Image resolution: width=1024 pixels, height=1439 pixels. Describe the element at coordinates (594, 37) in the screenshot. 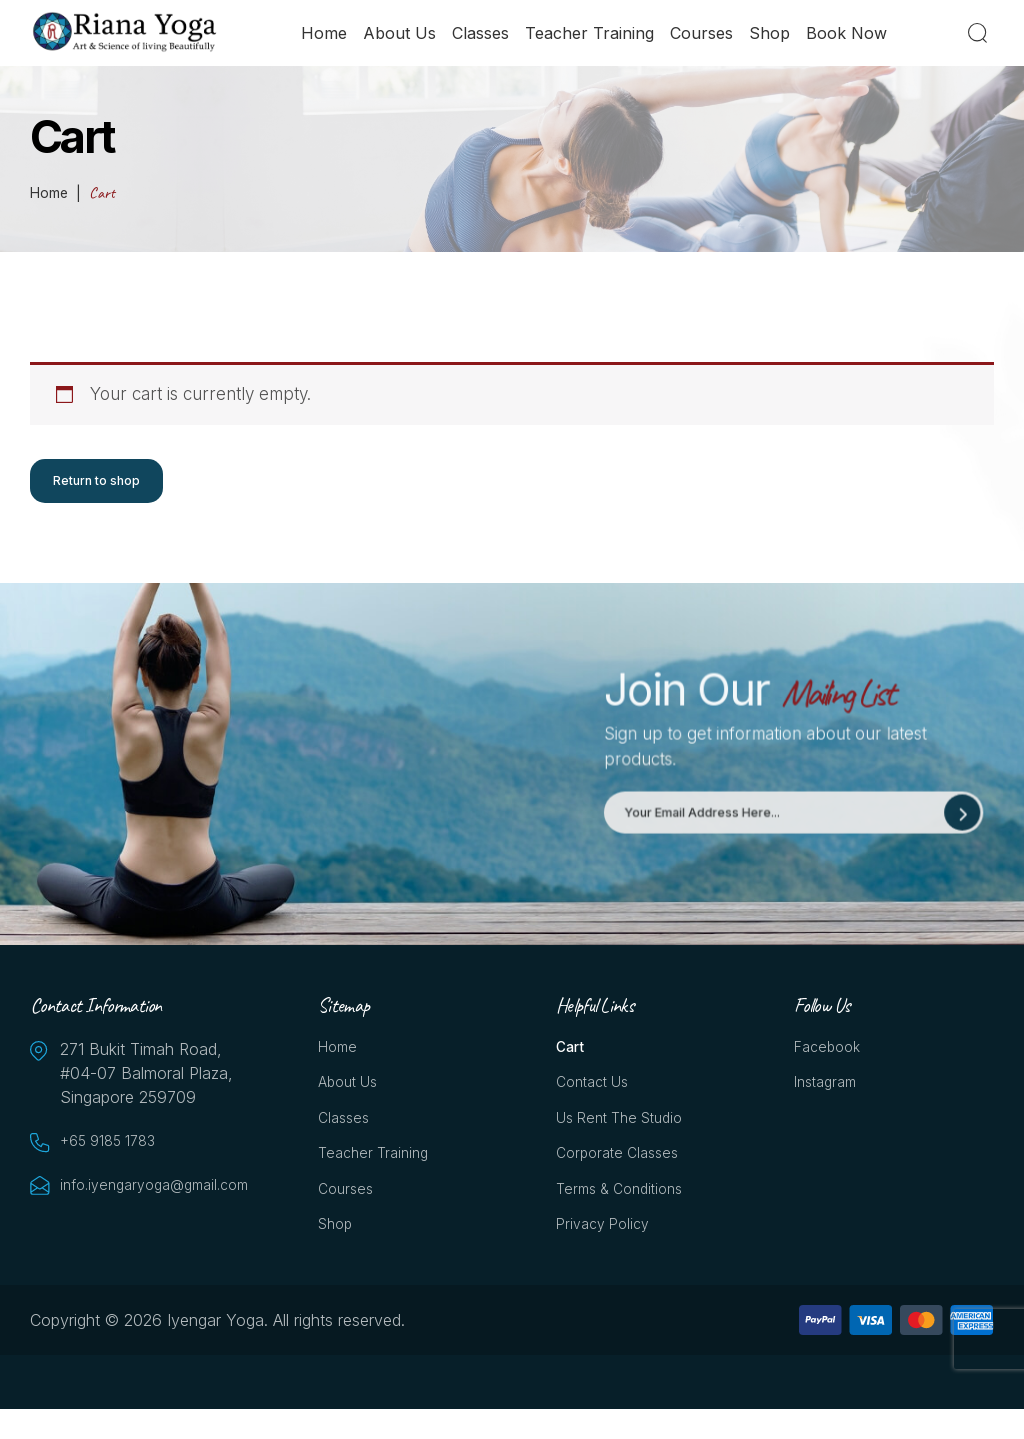

I see `Teacher Training` at that location.